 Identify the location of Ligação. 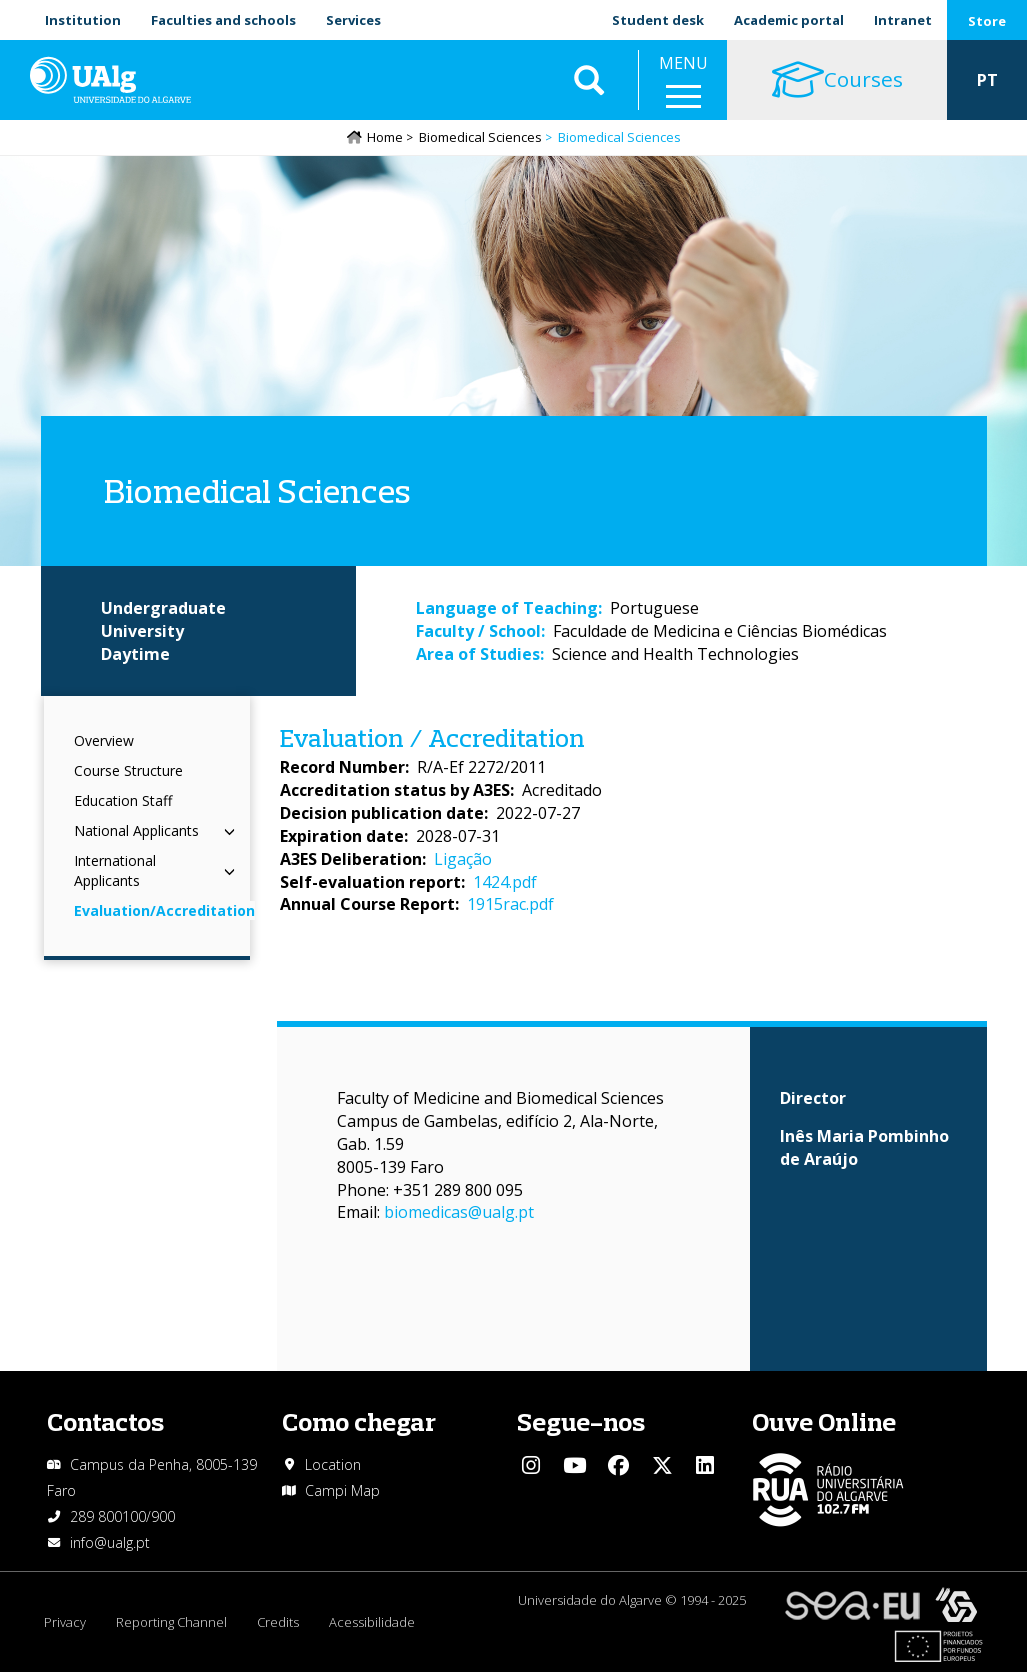
(463, 859).